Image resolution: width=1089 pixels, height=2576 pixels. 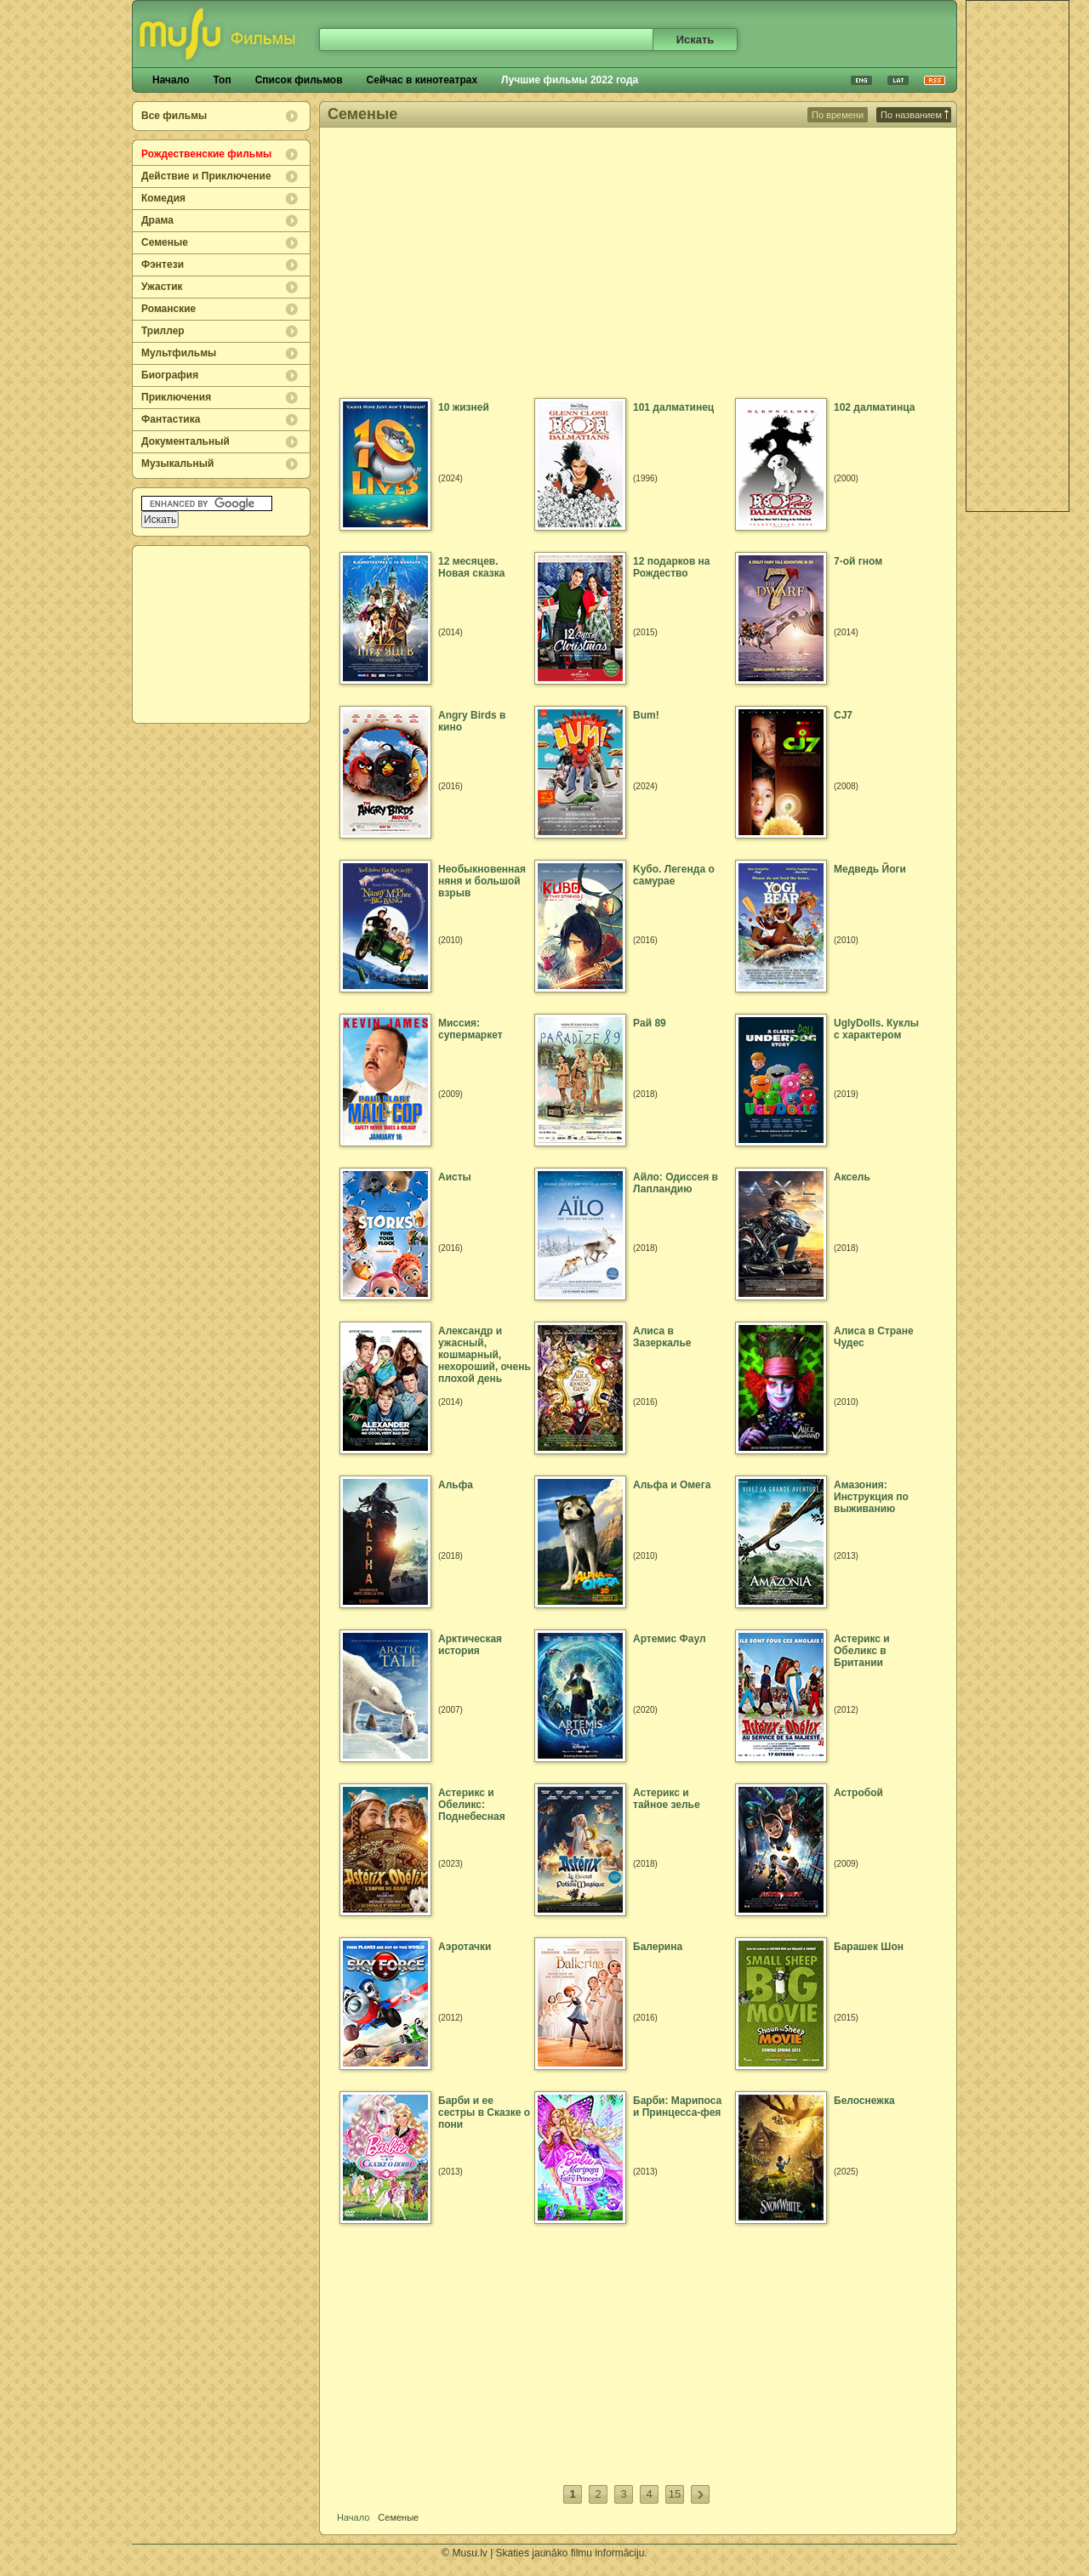 What do you see at coordinates (674, 875) in the screenshot?
I see `Kубо. Легенда о самурае` at bounding box center [674, 875].